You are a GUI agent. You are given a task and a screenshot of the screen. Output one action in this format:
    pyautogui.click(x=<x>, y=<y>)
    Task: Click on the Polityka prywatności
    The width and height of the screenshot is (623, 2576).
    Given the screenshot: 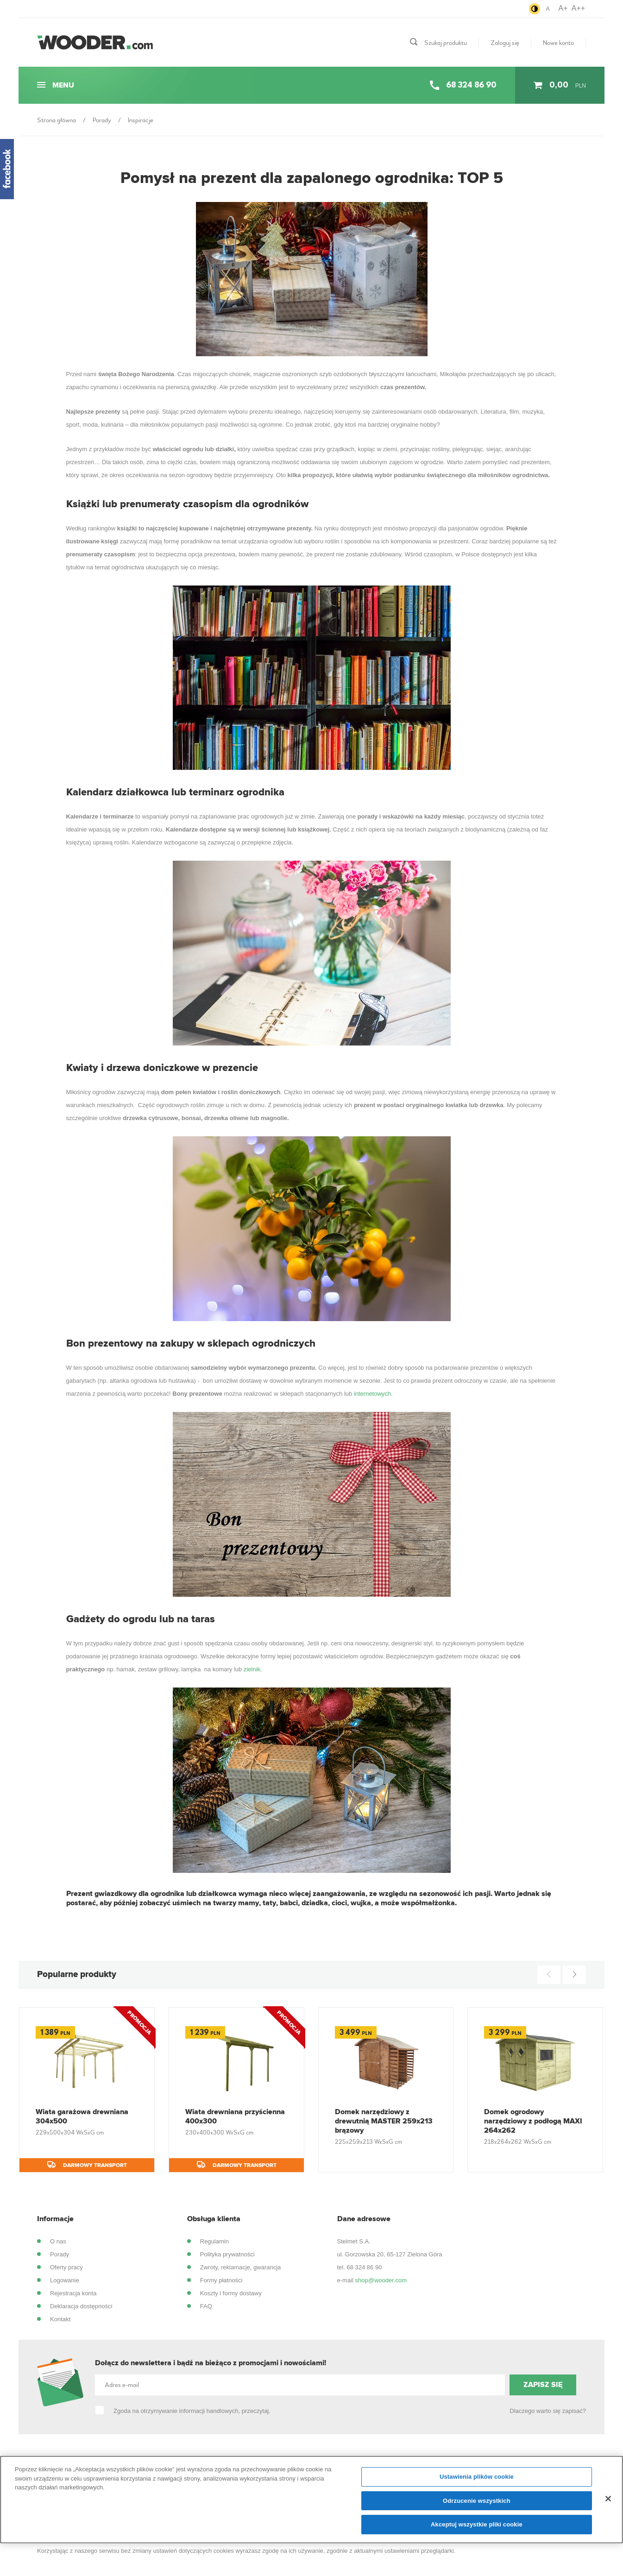 What is the action you would take?
    pyautogui.click(x=227, y=2254)
    